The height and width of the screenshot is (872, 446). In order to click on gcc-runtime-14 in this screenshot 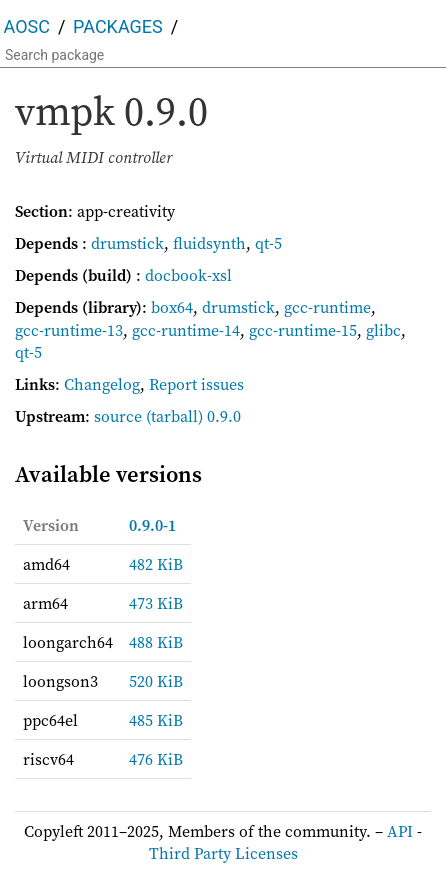, I will do `click(186, 330)`.